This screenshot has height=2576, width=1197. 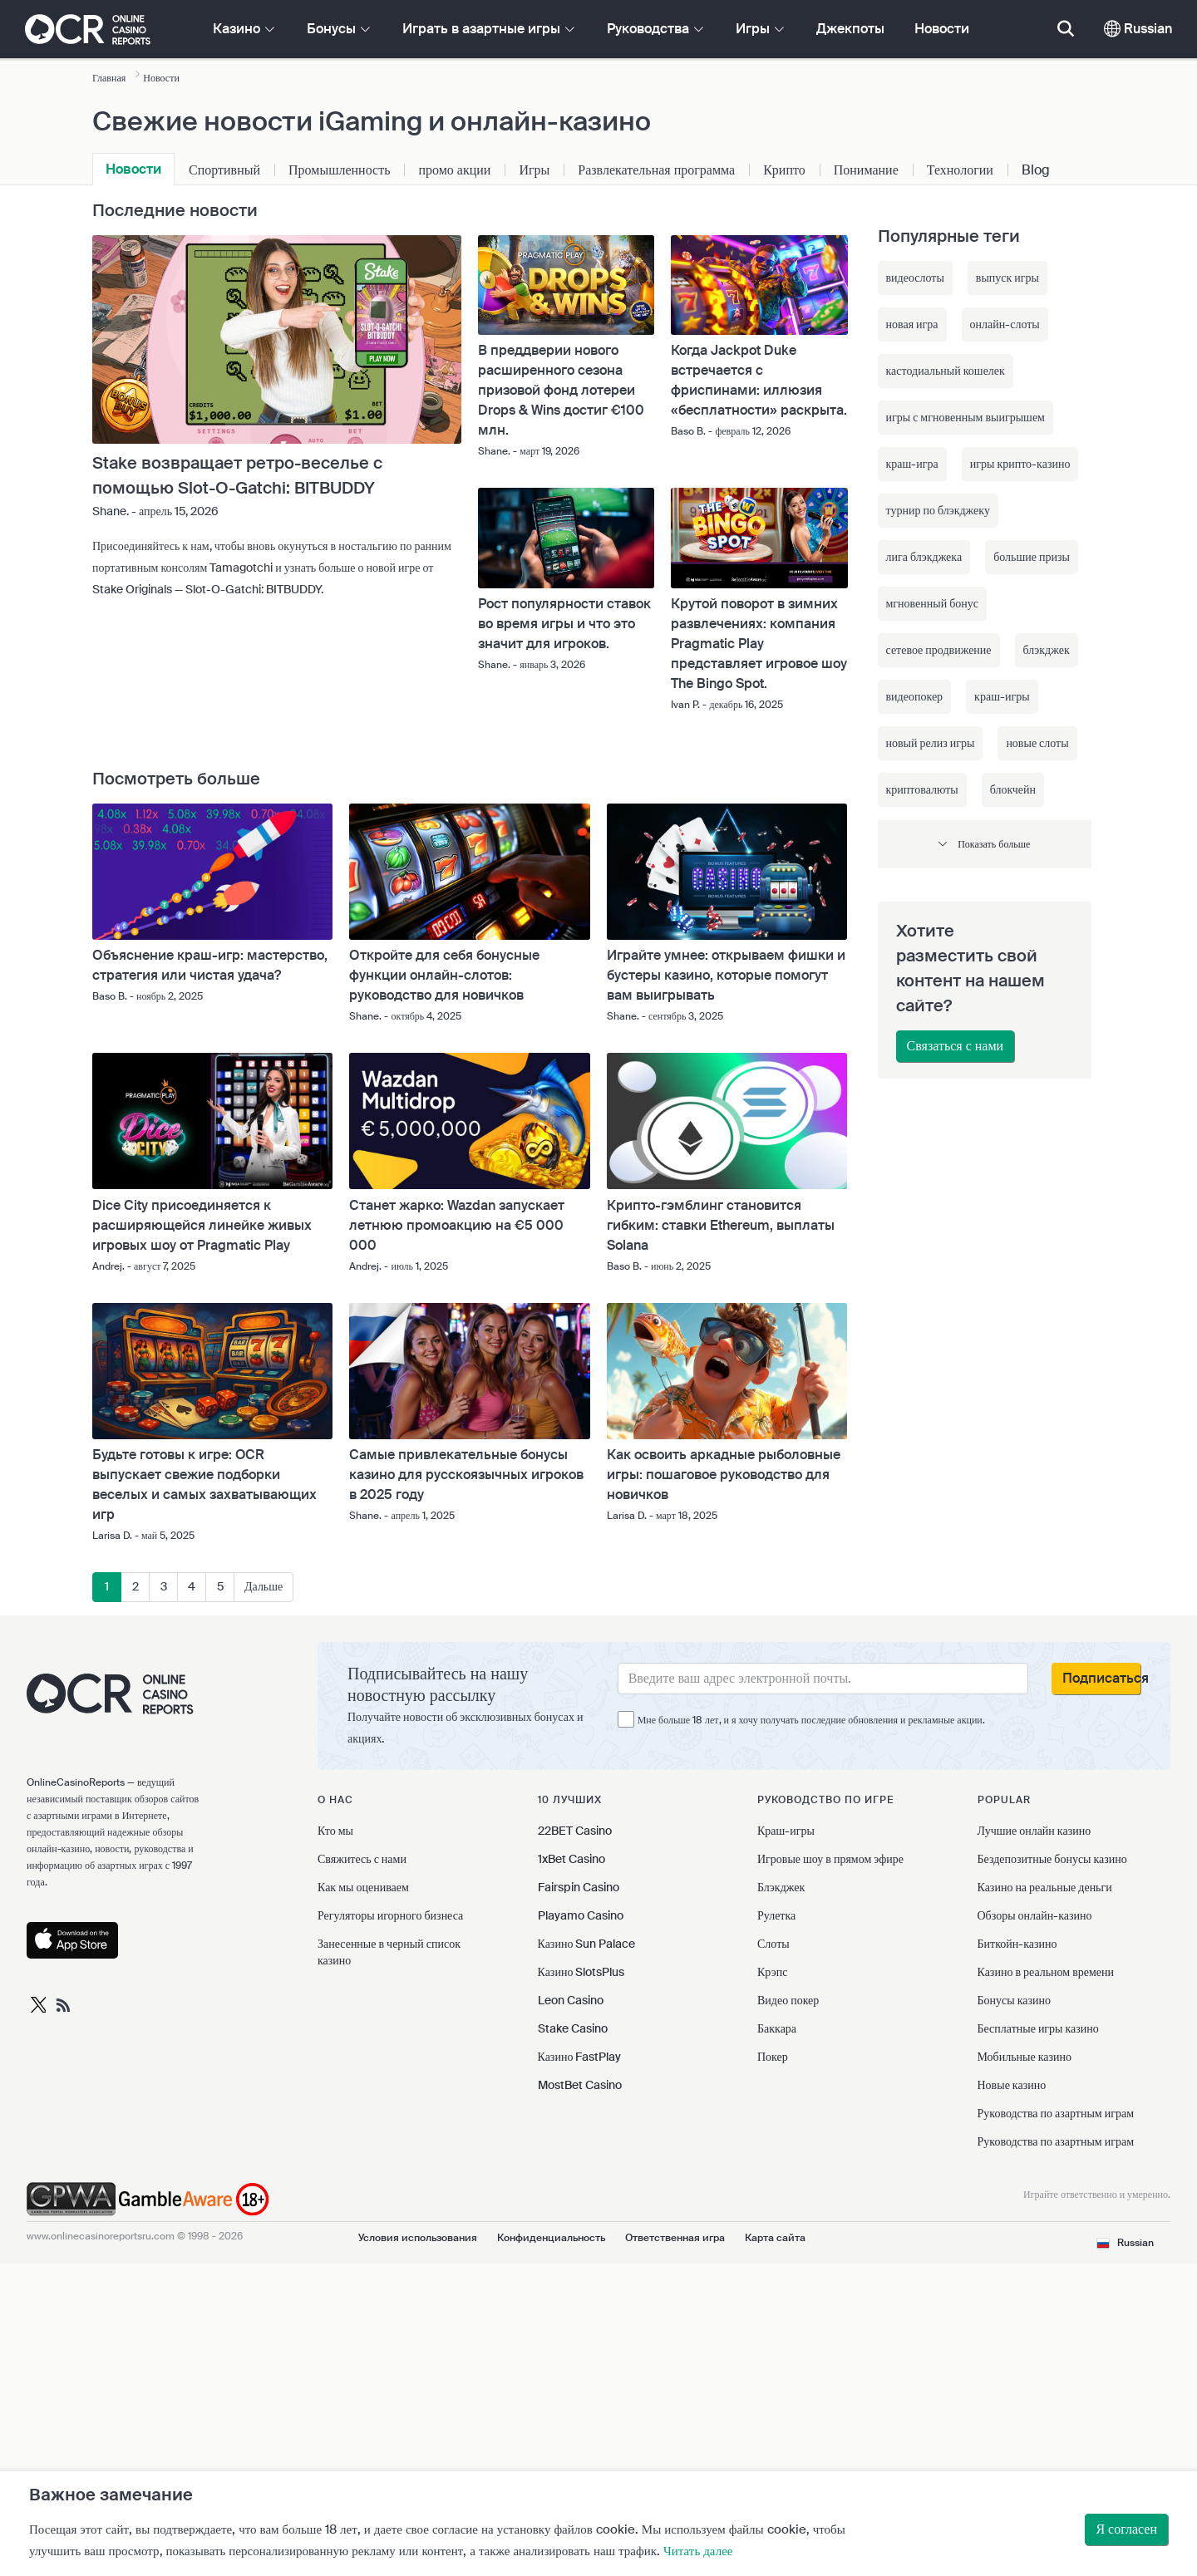 What do you see at coordinates (1046, 649) in the screenshot?
I see `блэкджек` at bounding box center [1046, 649].